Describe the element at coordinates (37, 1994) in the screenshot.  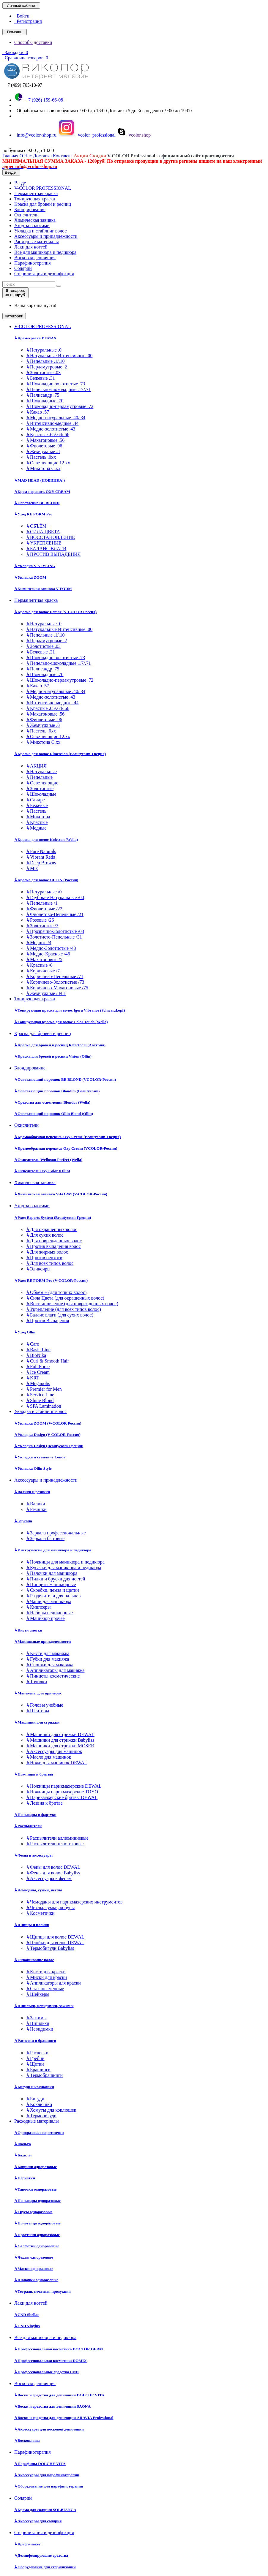
I see `Шейкеры` at that location.